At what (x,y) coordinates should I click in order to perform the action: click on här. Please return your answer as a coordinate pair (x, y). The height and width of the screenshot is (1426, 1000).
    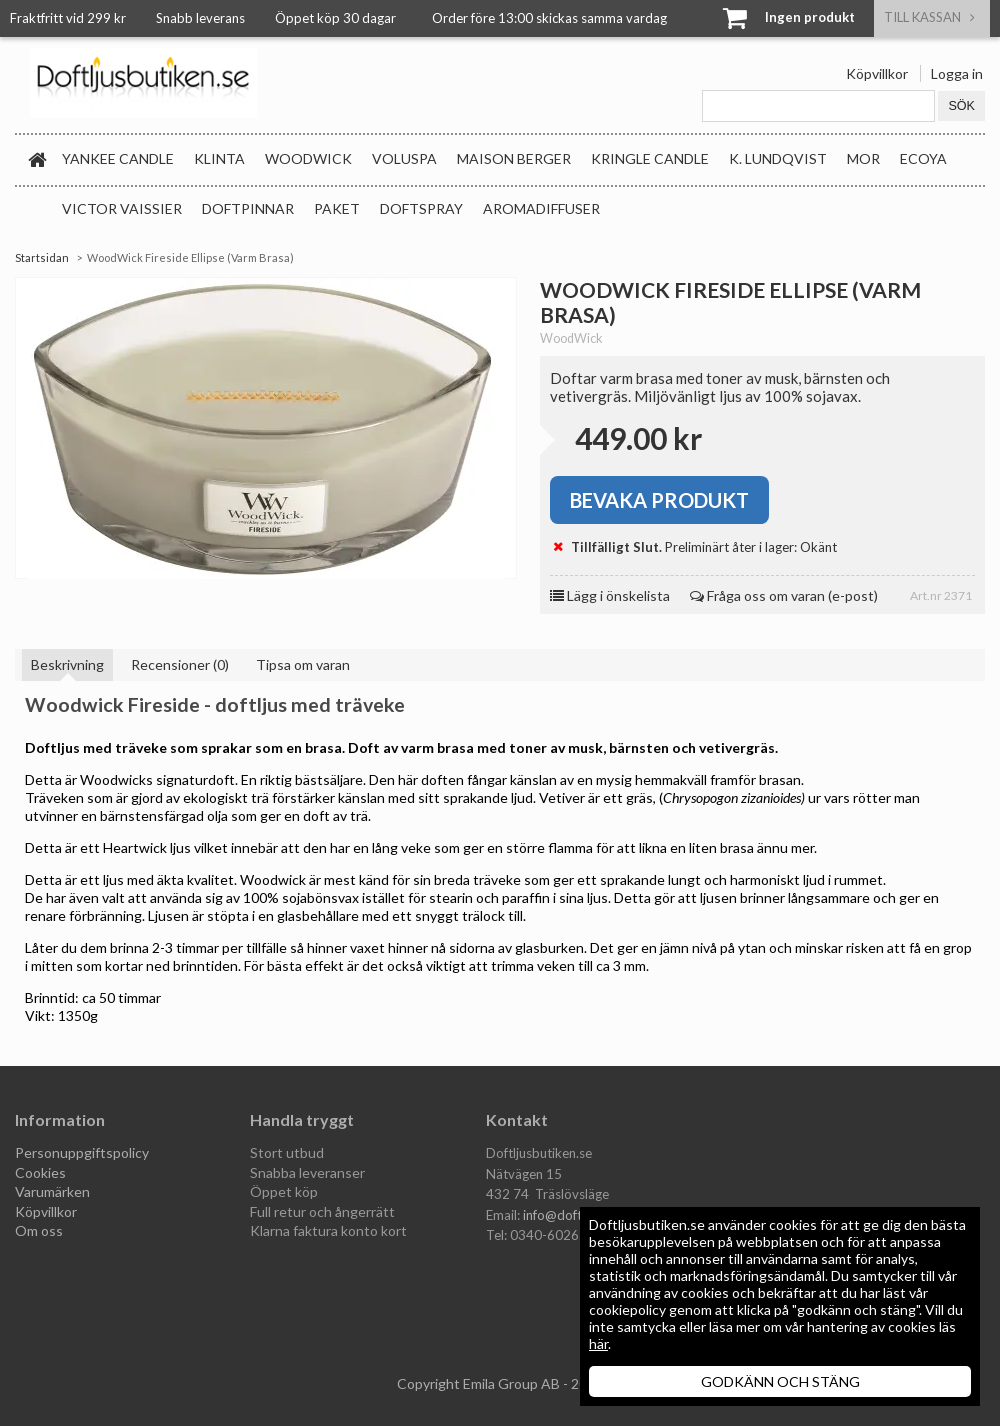
    Looking at the image, I should click on (598, 1343).